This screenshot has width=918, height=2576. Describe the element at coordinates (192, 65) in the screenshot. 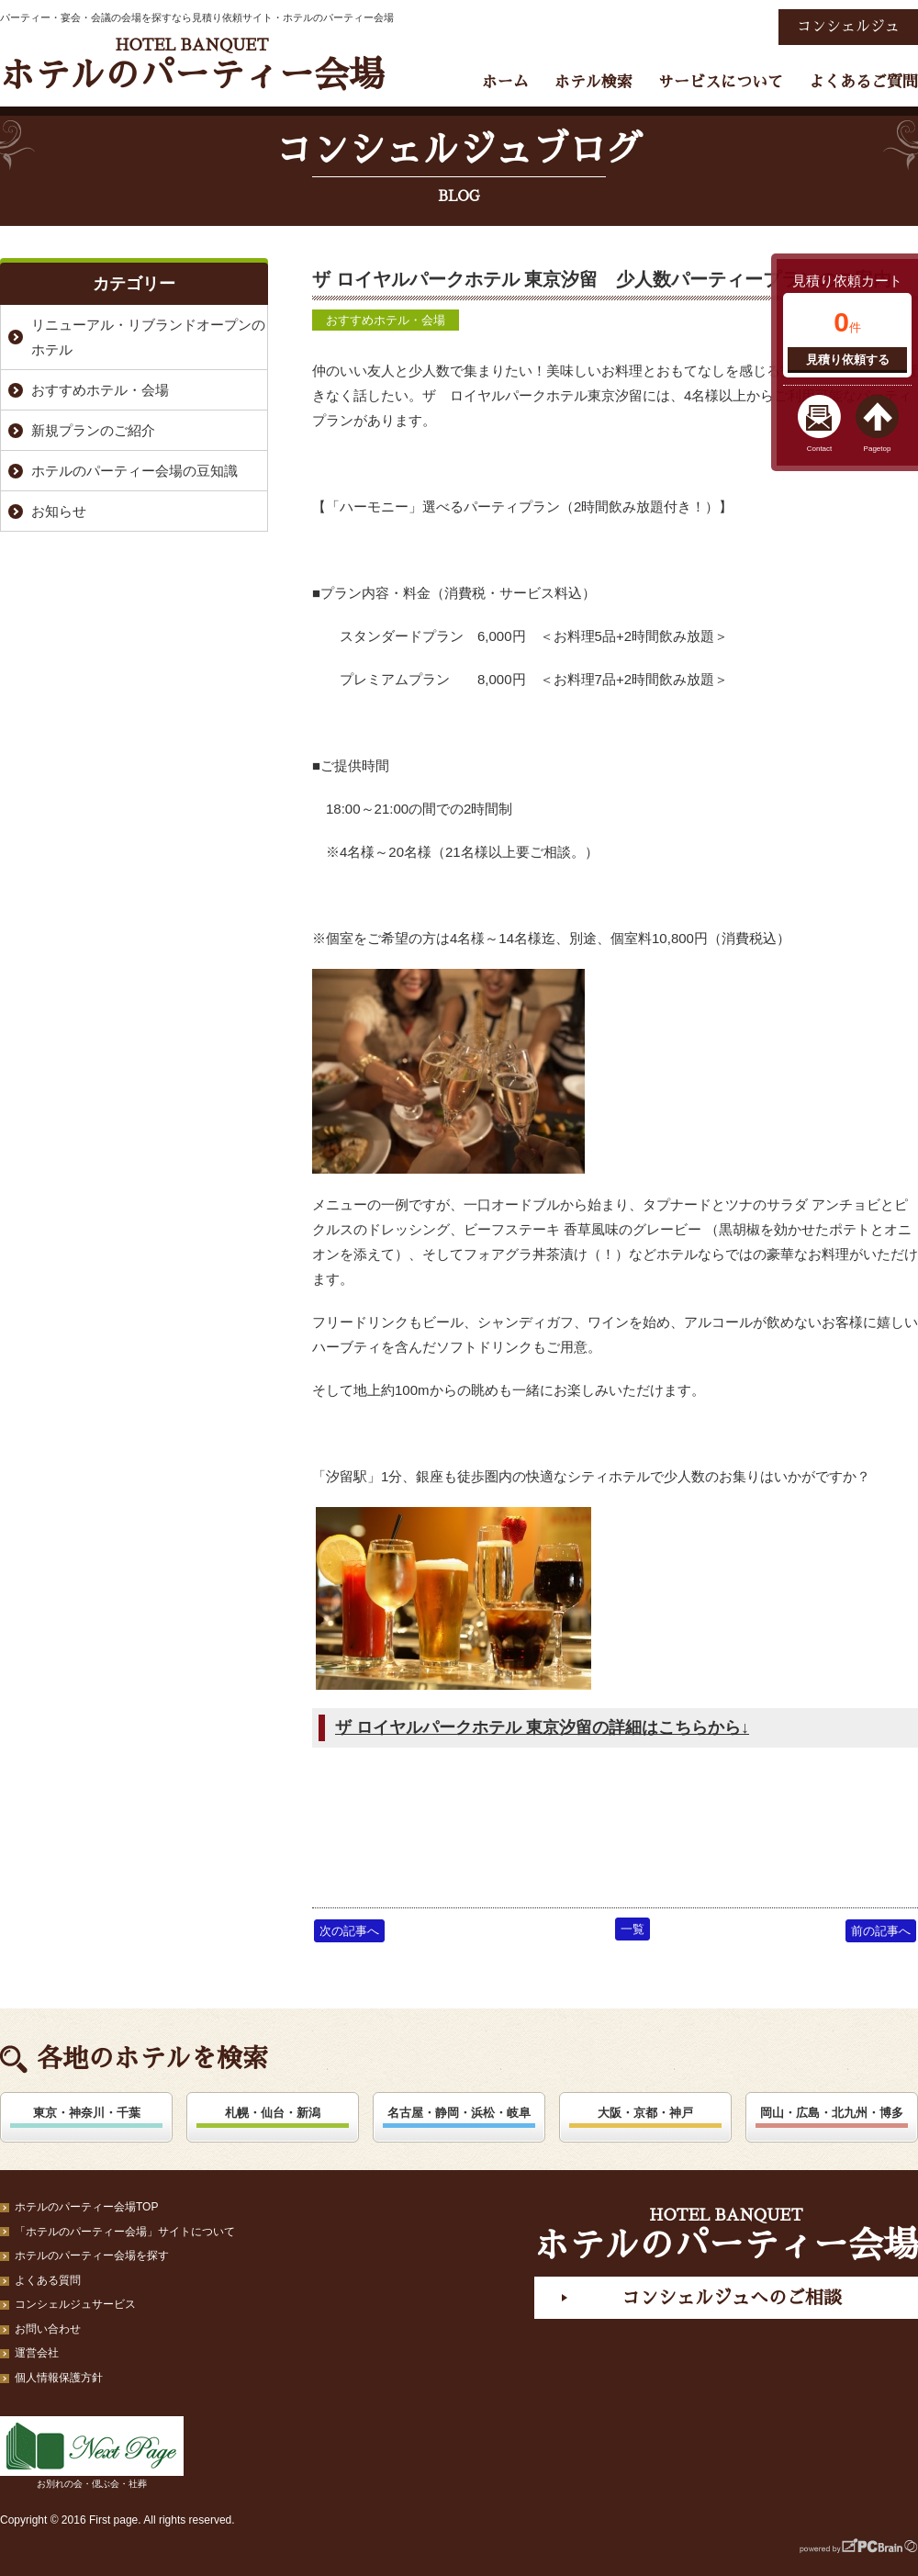

I see `ホテルのパーティー会場` at that location.